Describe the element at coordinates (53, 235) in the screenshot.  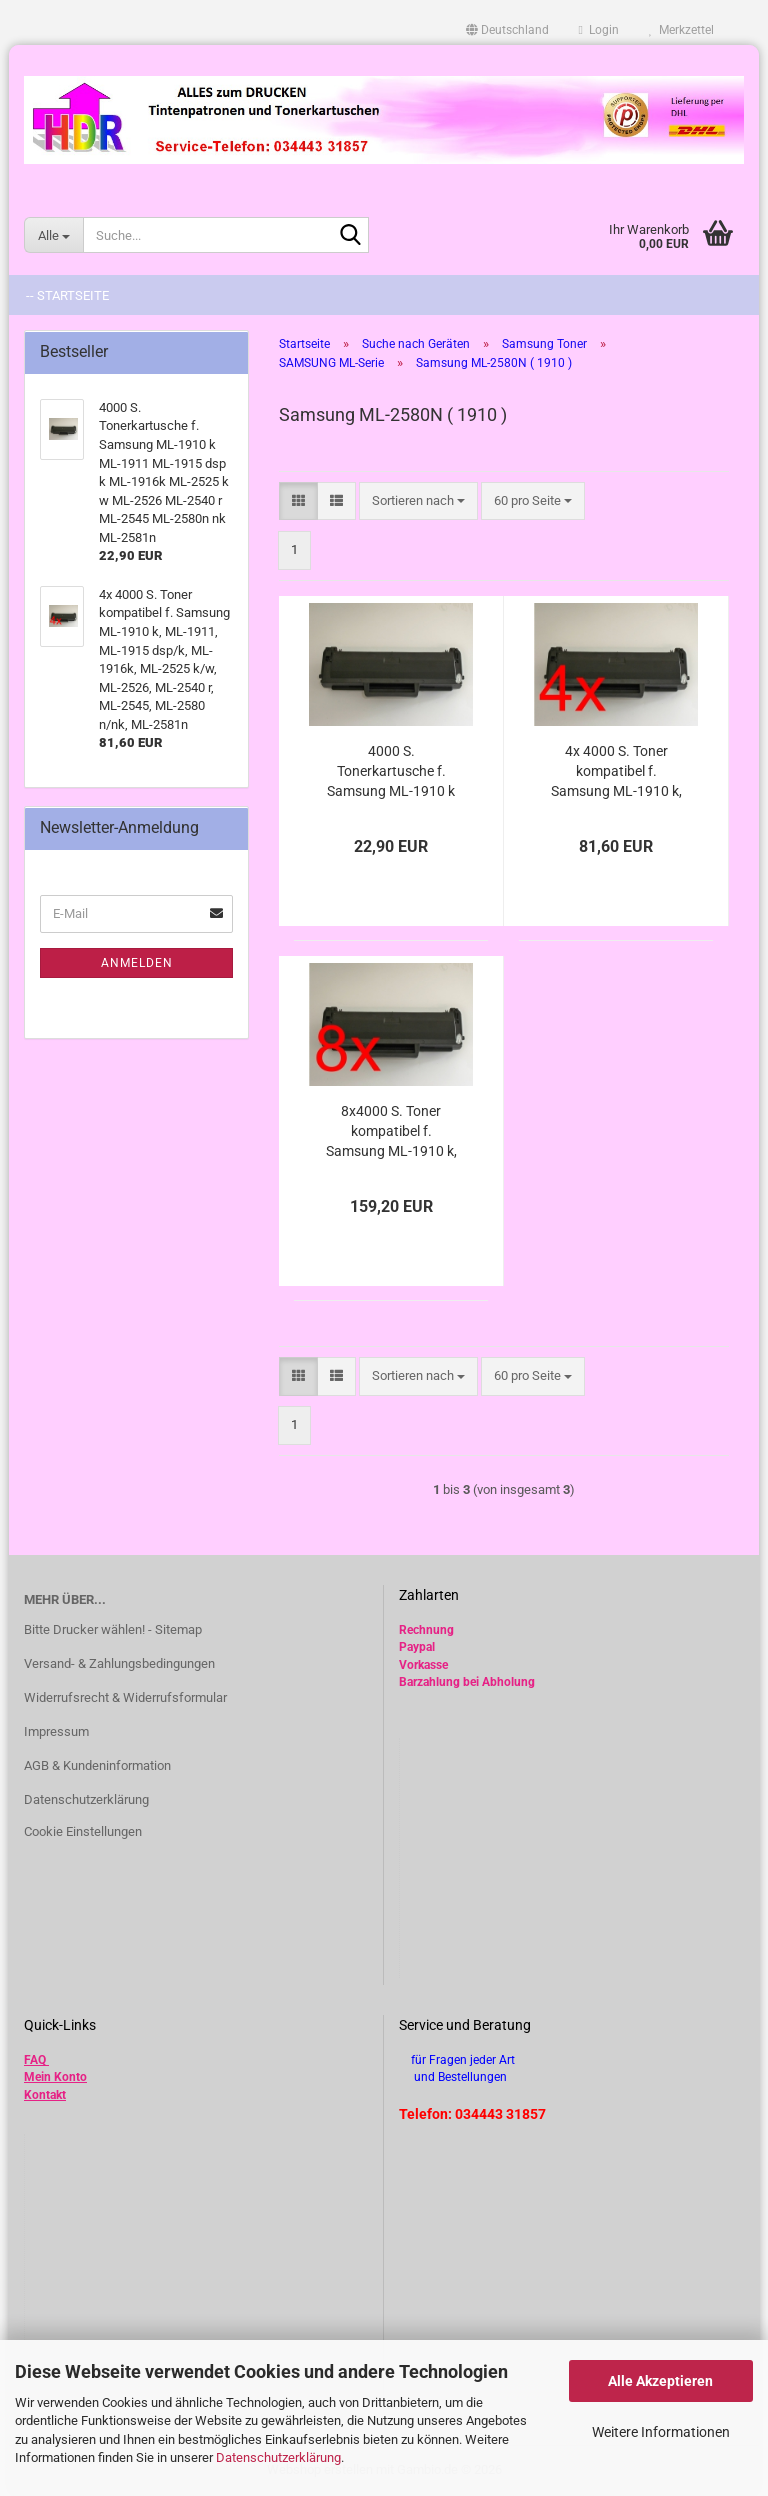
I see `[Suche...]` at that location.